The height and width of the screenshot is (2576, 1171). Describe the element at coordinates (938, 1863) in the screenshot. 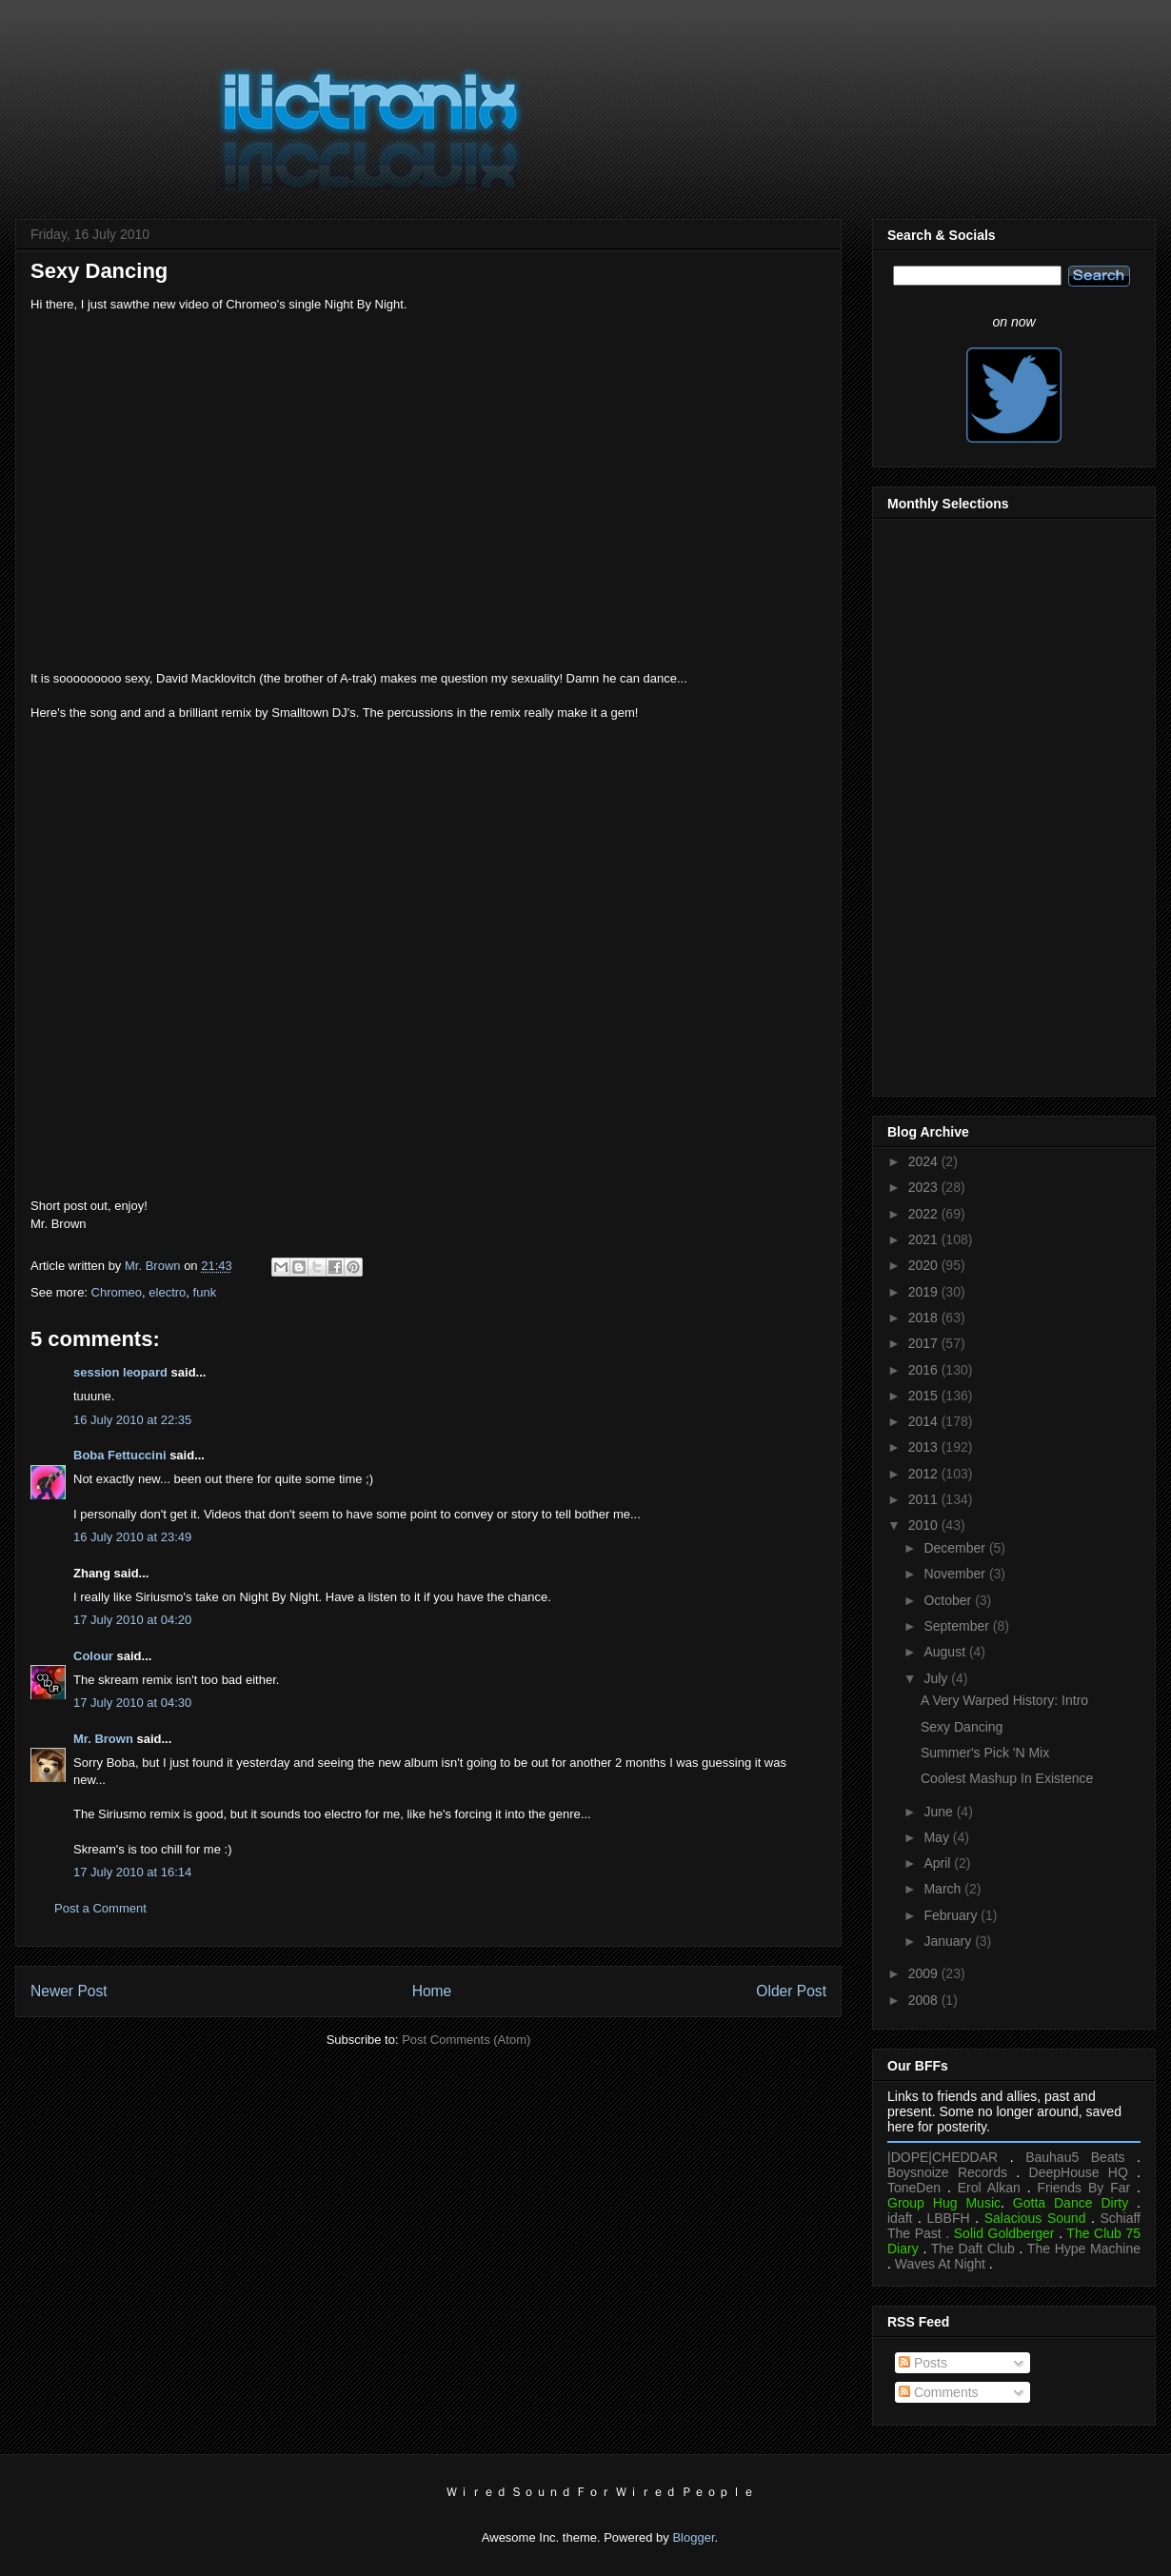

I see `April` at that location.